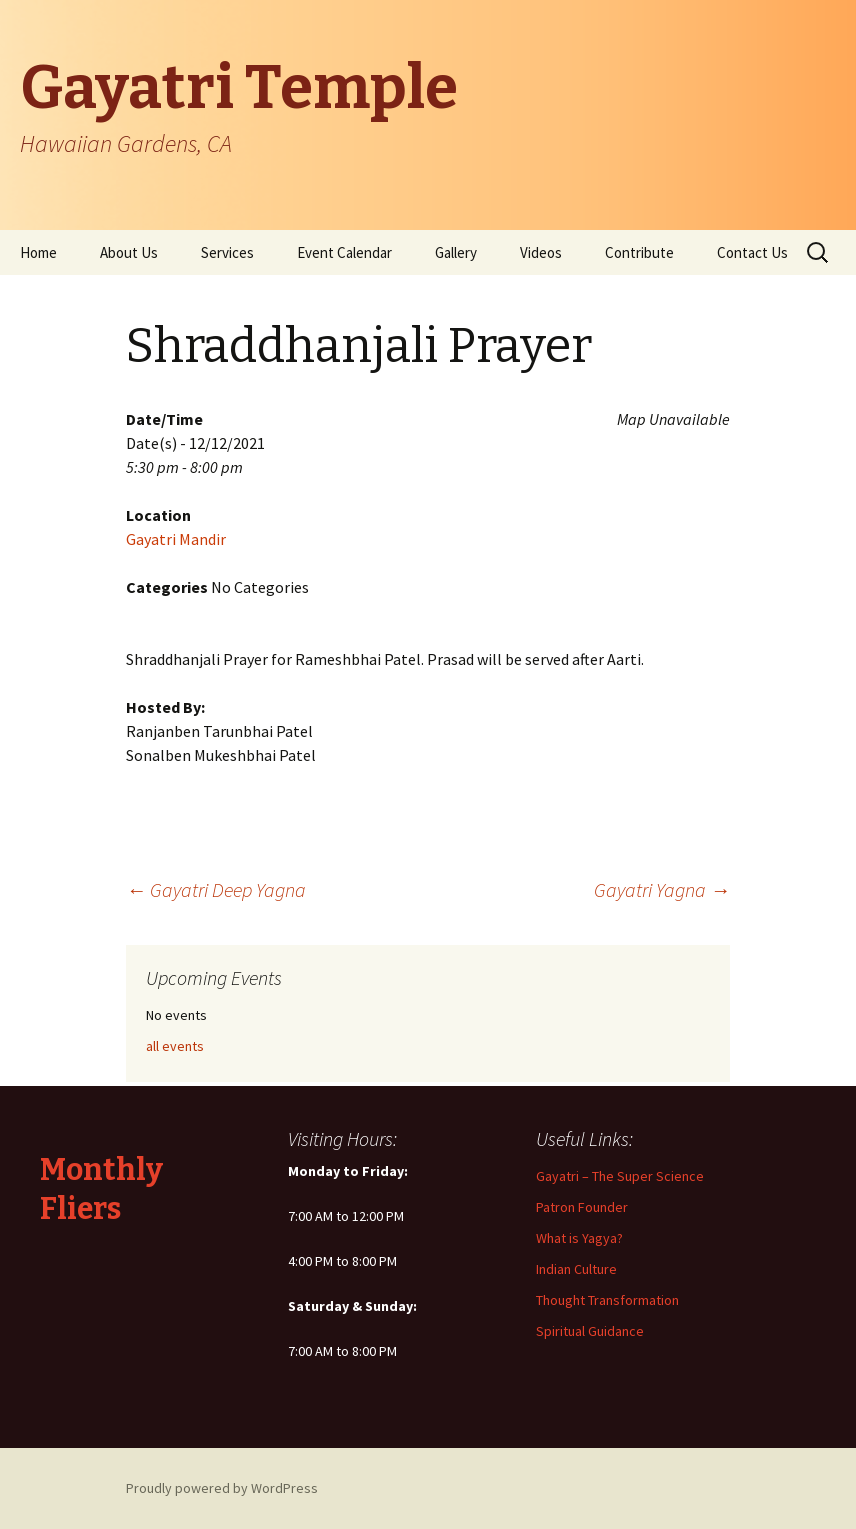 Image resolution: width=856 pixels, height=1529 pixels. What do you see at coordinates (639, 252) in the screenshot?
I see `Contribute` at bounding box center [639, 252].